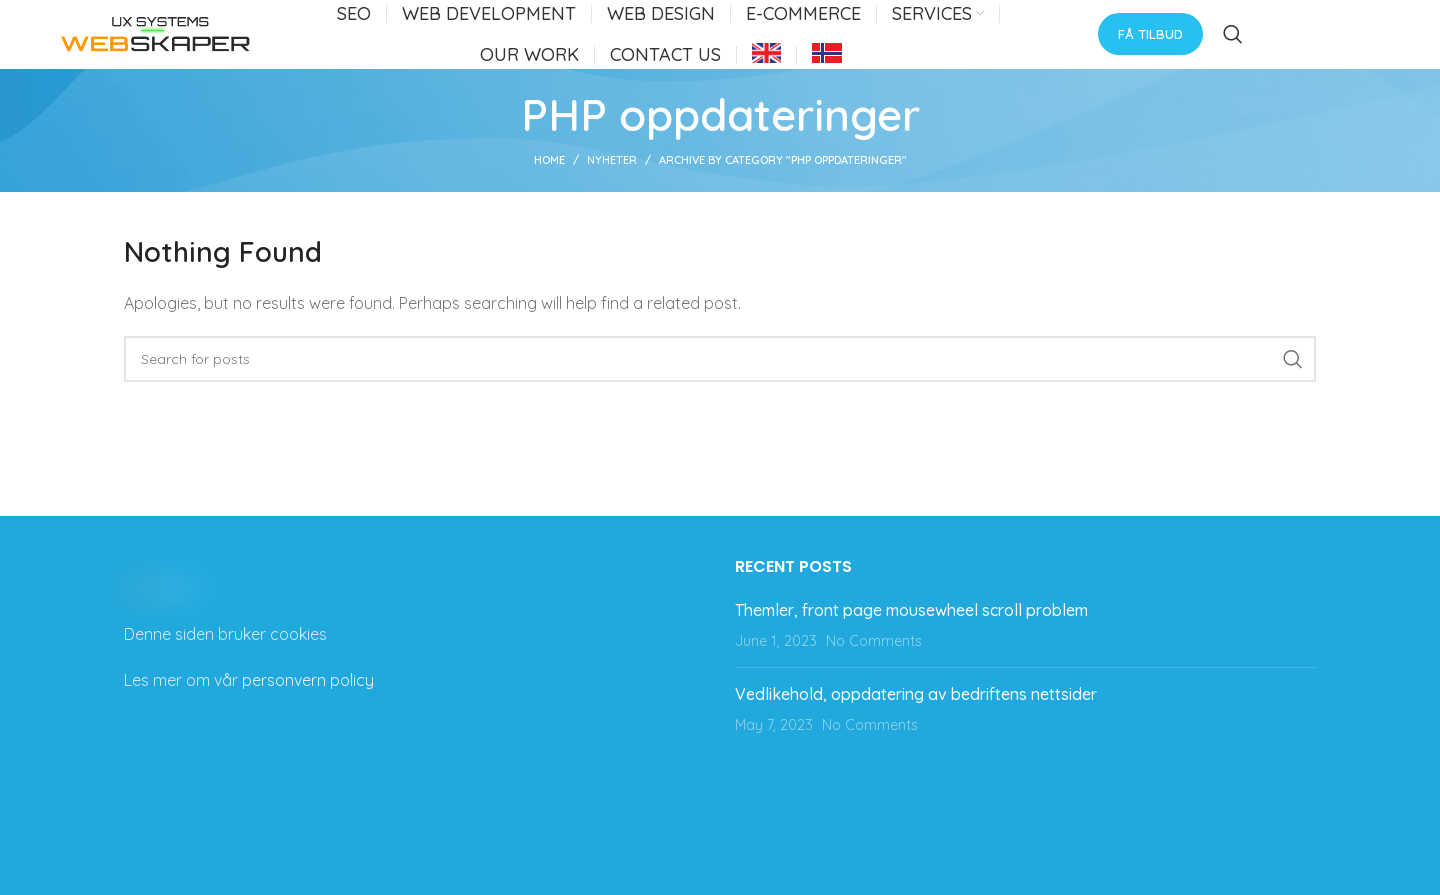 The image size is (1440, 895). I want to click on [Site logo], so click(156, 43).